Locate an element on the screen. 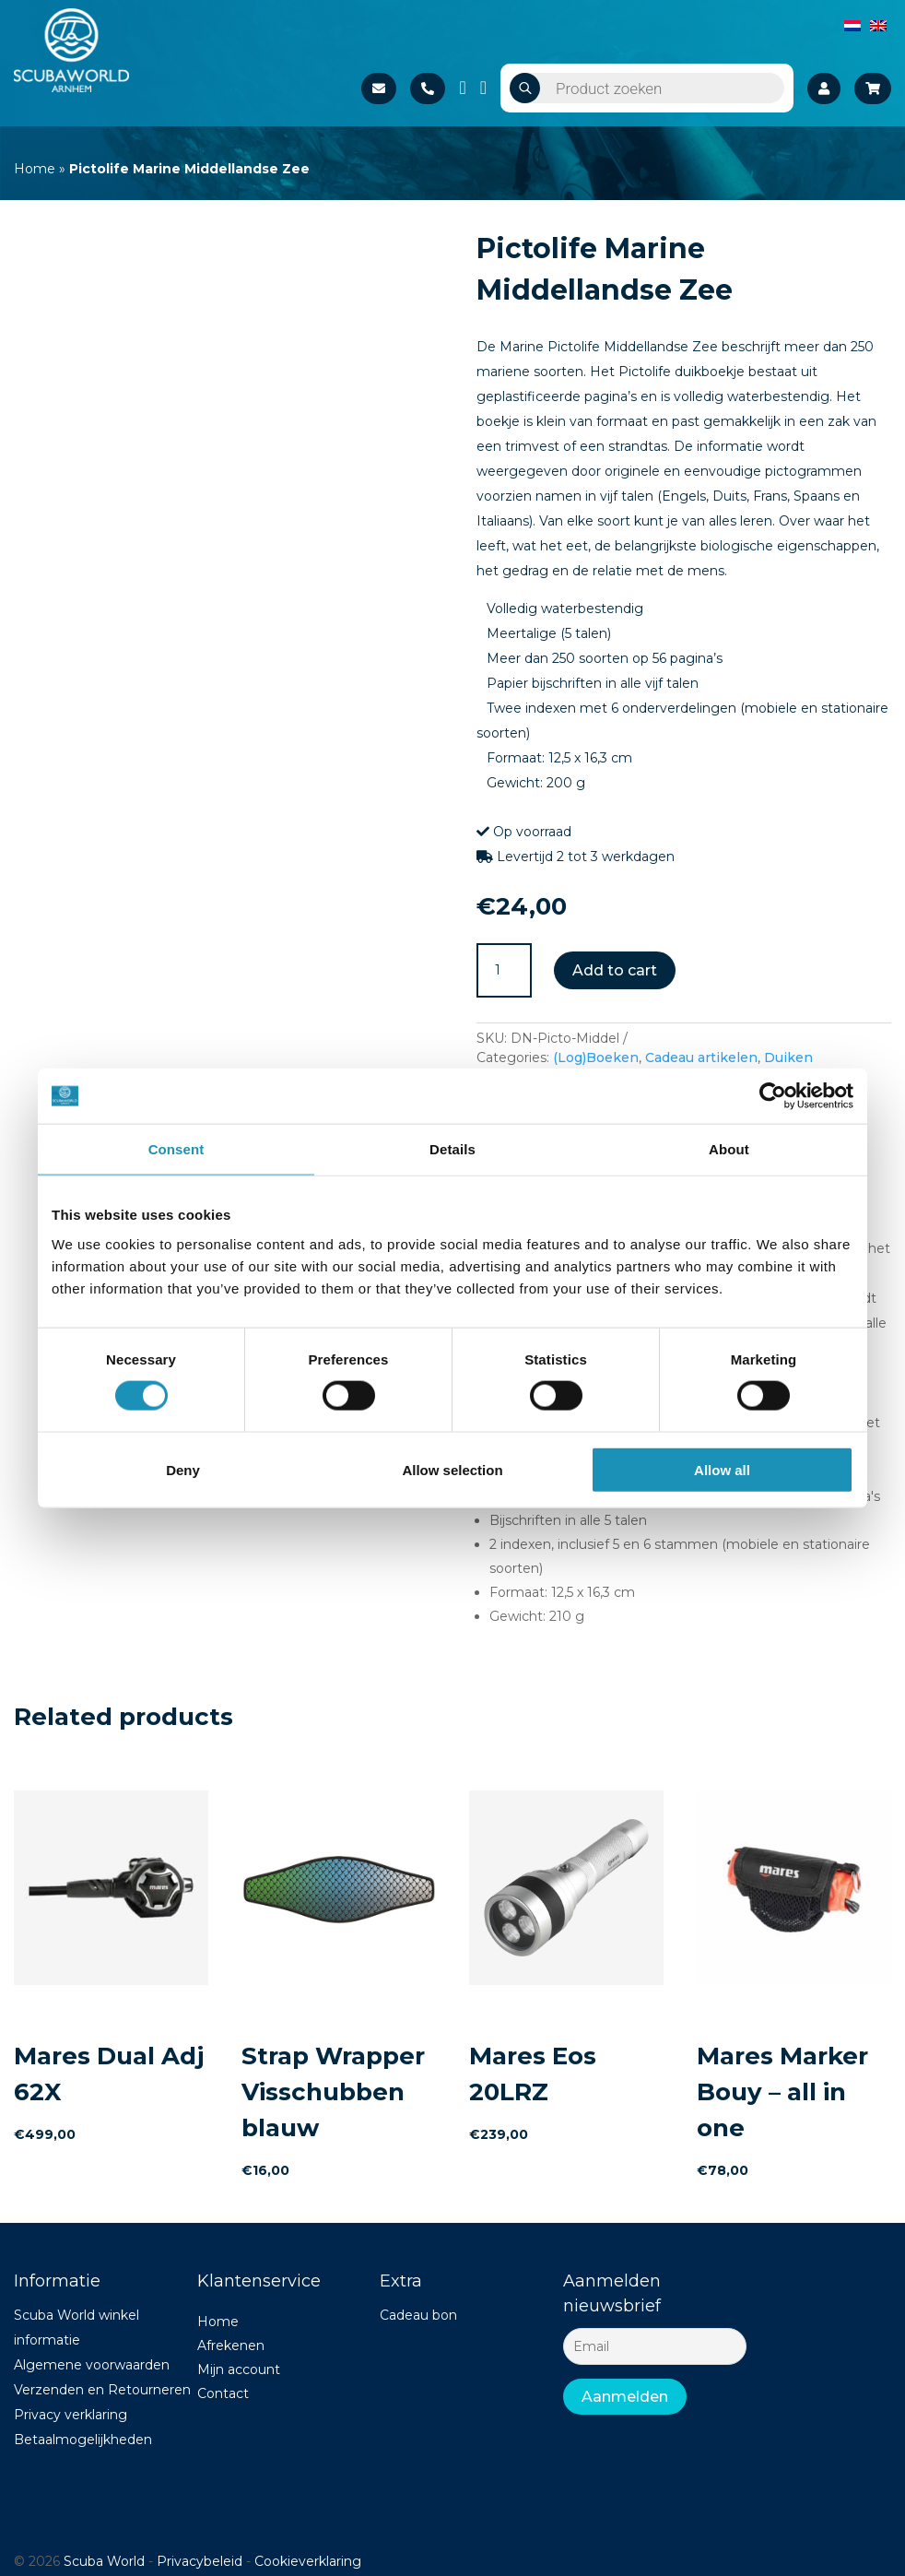 This screenshot has width=905, height=2576. Scuba World is located at coordinates (104, 2561).